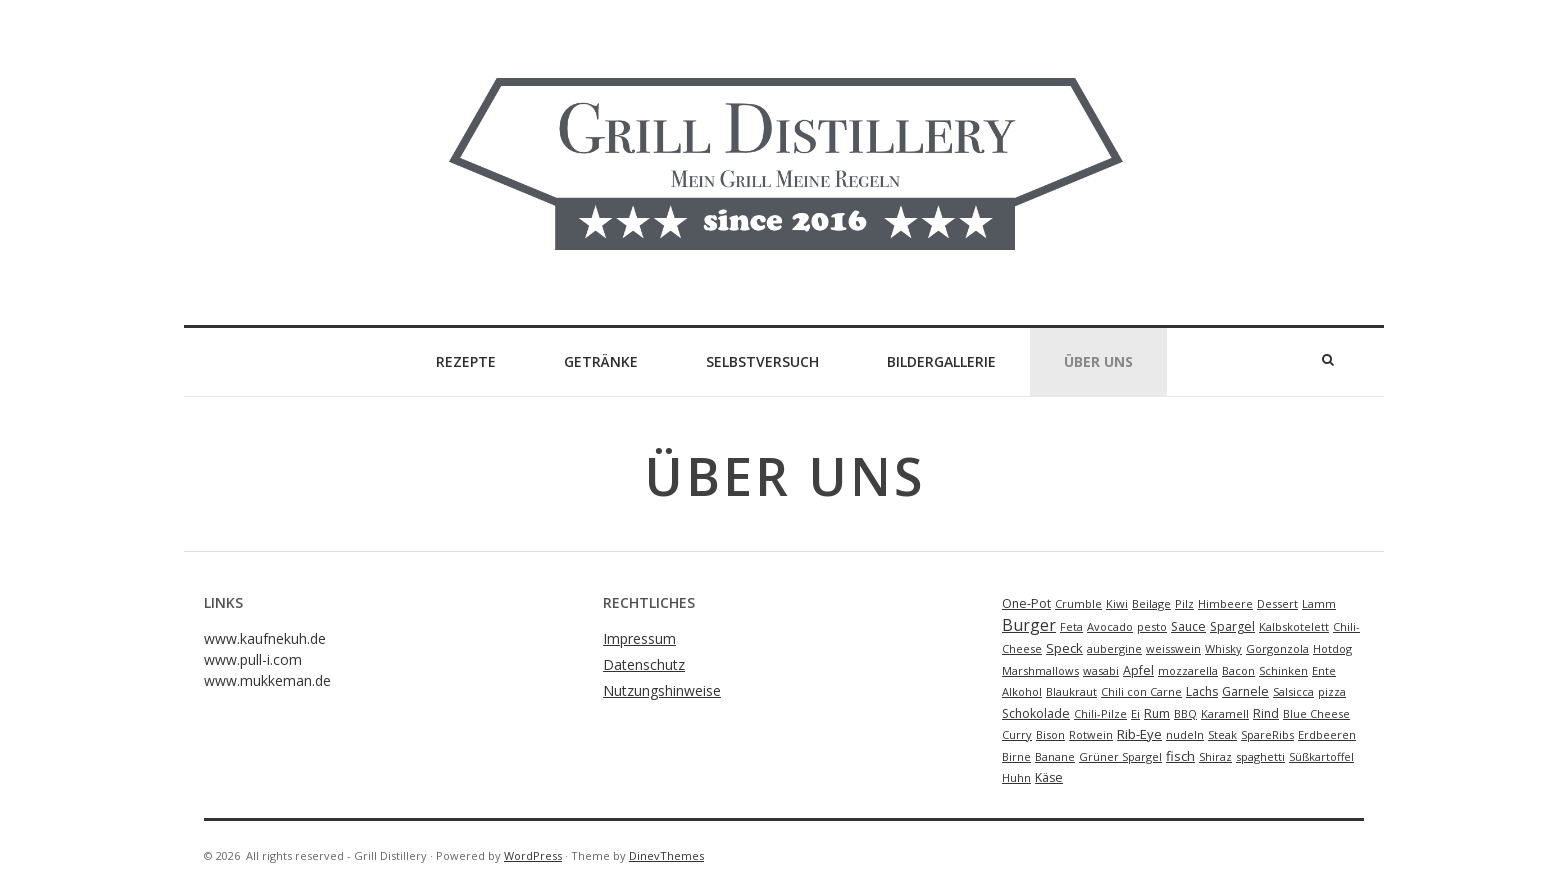 The width and height of the screenshot is (1568, 894). What do you see at coordinates (1100, 713) in the screenshot?
I see `Chili-Pilze [Chili-Pilze (1 Eintrag)]` at bounding box center [1100, 713].